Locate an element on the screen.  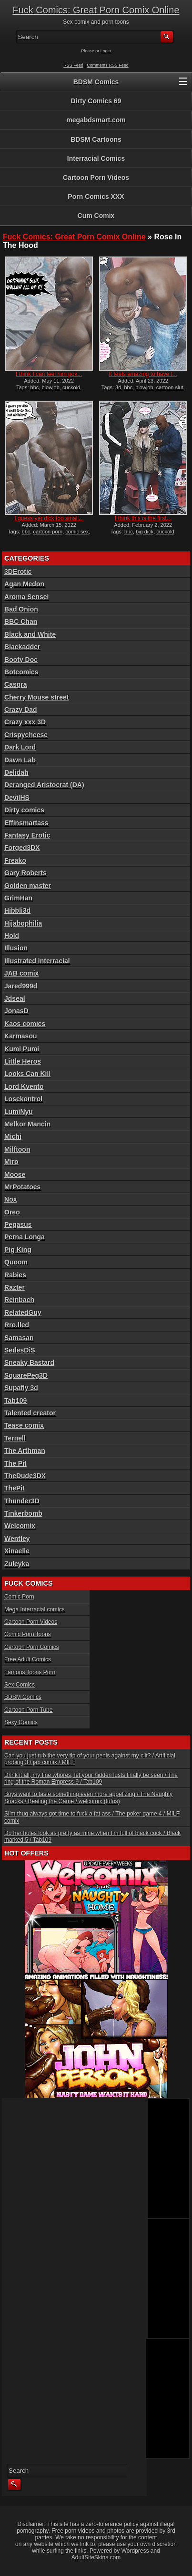
comic sex is located at coordinates (77, 531).